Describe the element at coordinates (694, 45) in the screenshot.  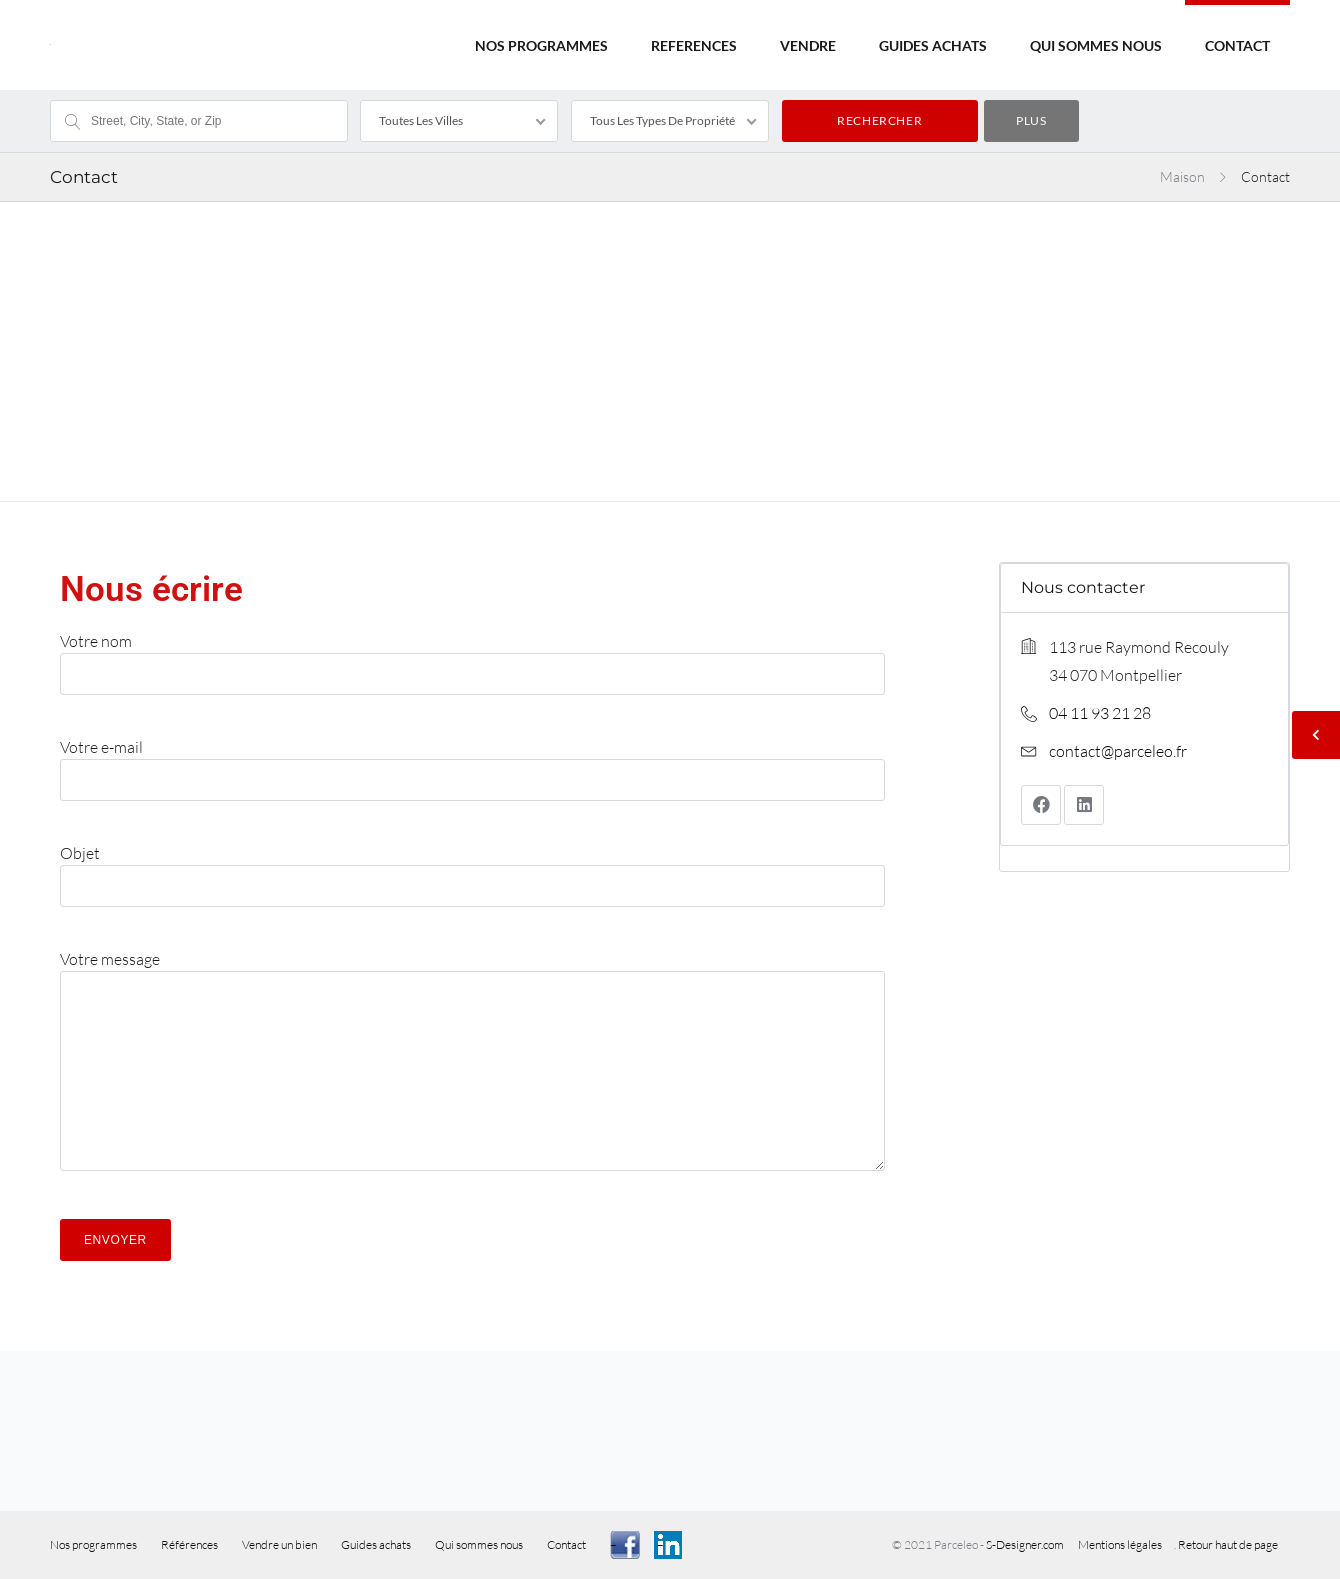
I see `REFERENCES` at that location.